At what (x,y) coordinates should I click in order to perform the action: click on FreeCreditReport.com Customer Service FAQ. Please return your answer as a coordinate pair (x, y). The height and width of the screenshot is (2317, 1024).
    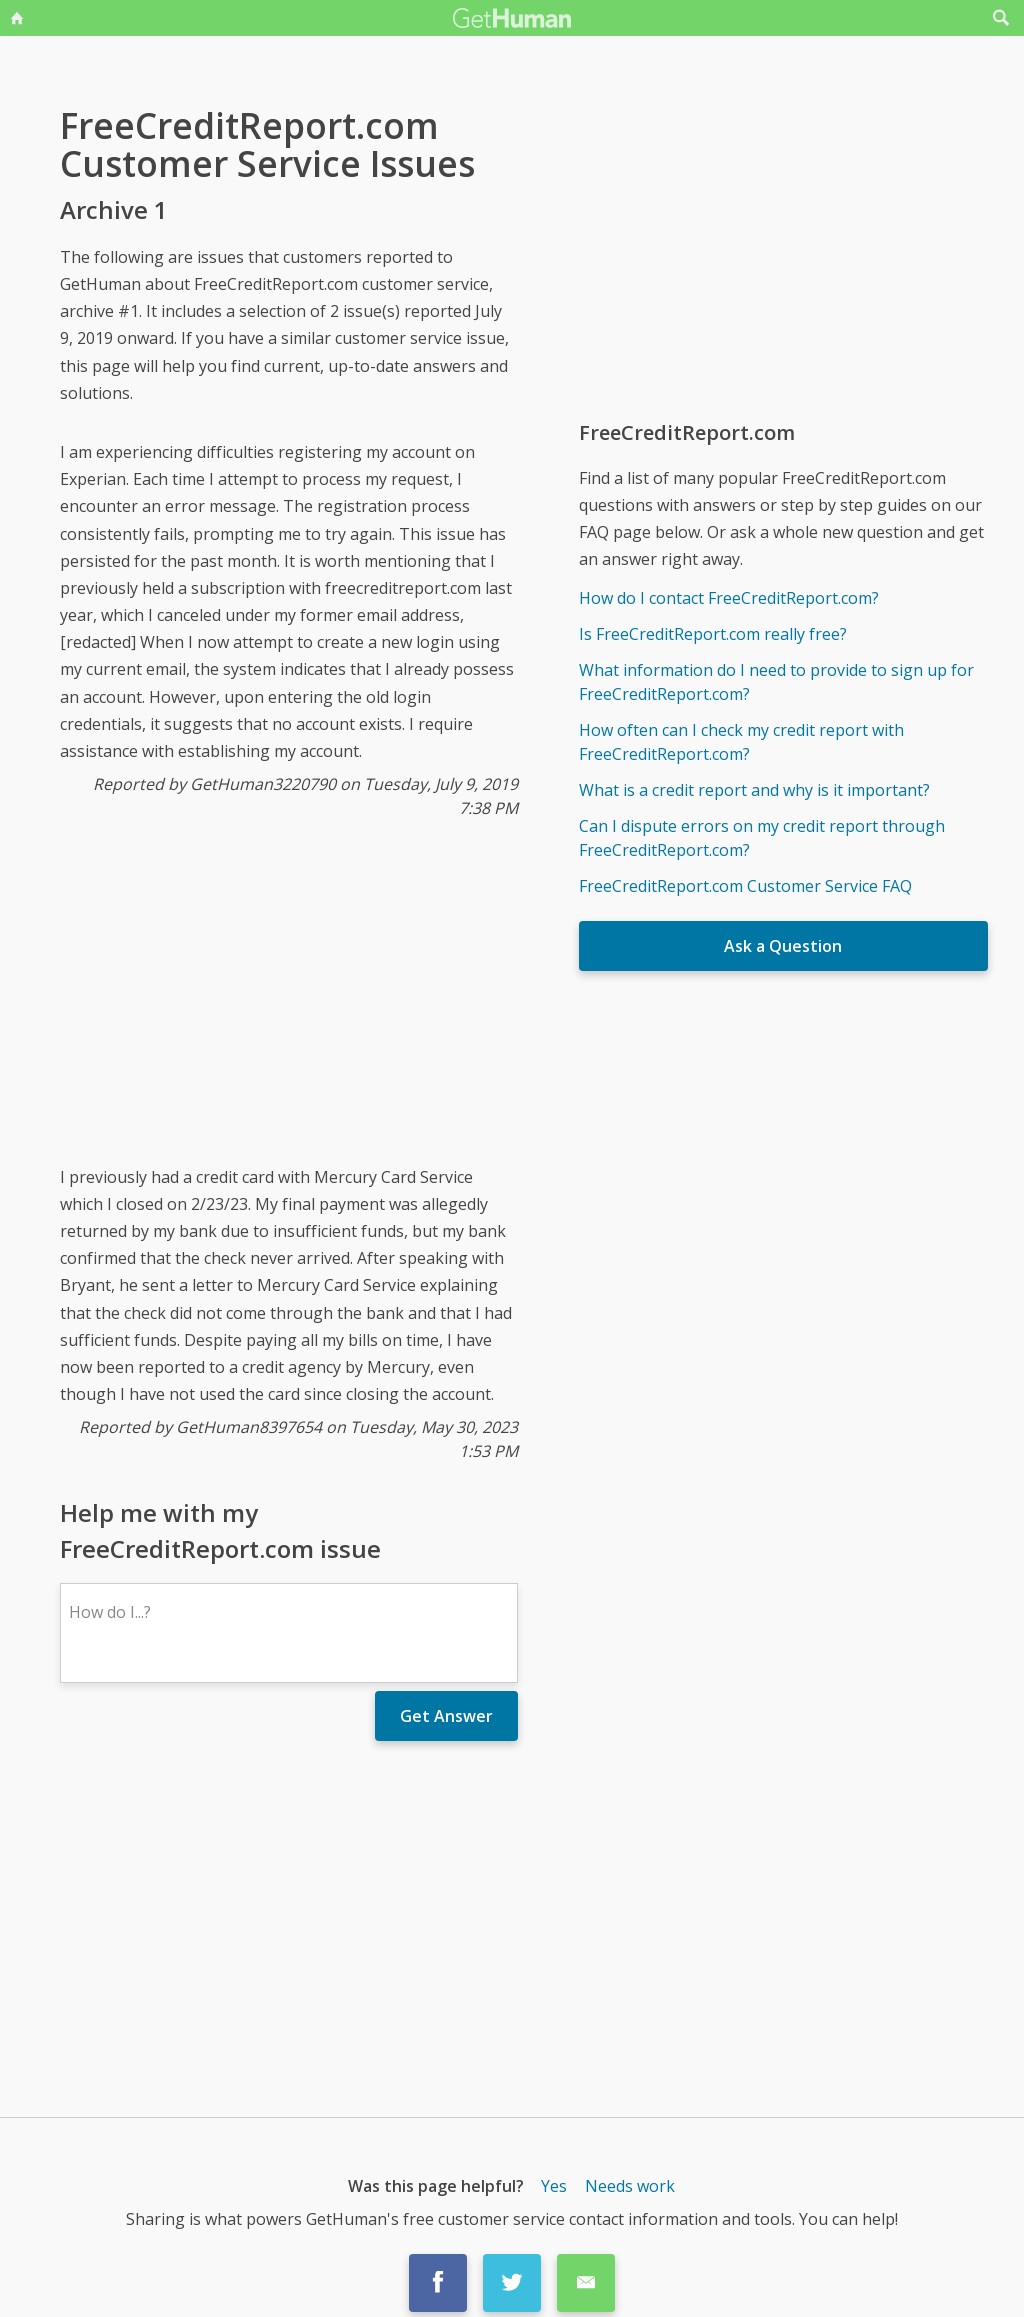
    Looking at the image, I should click on (745, 886).